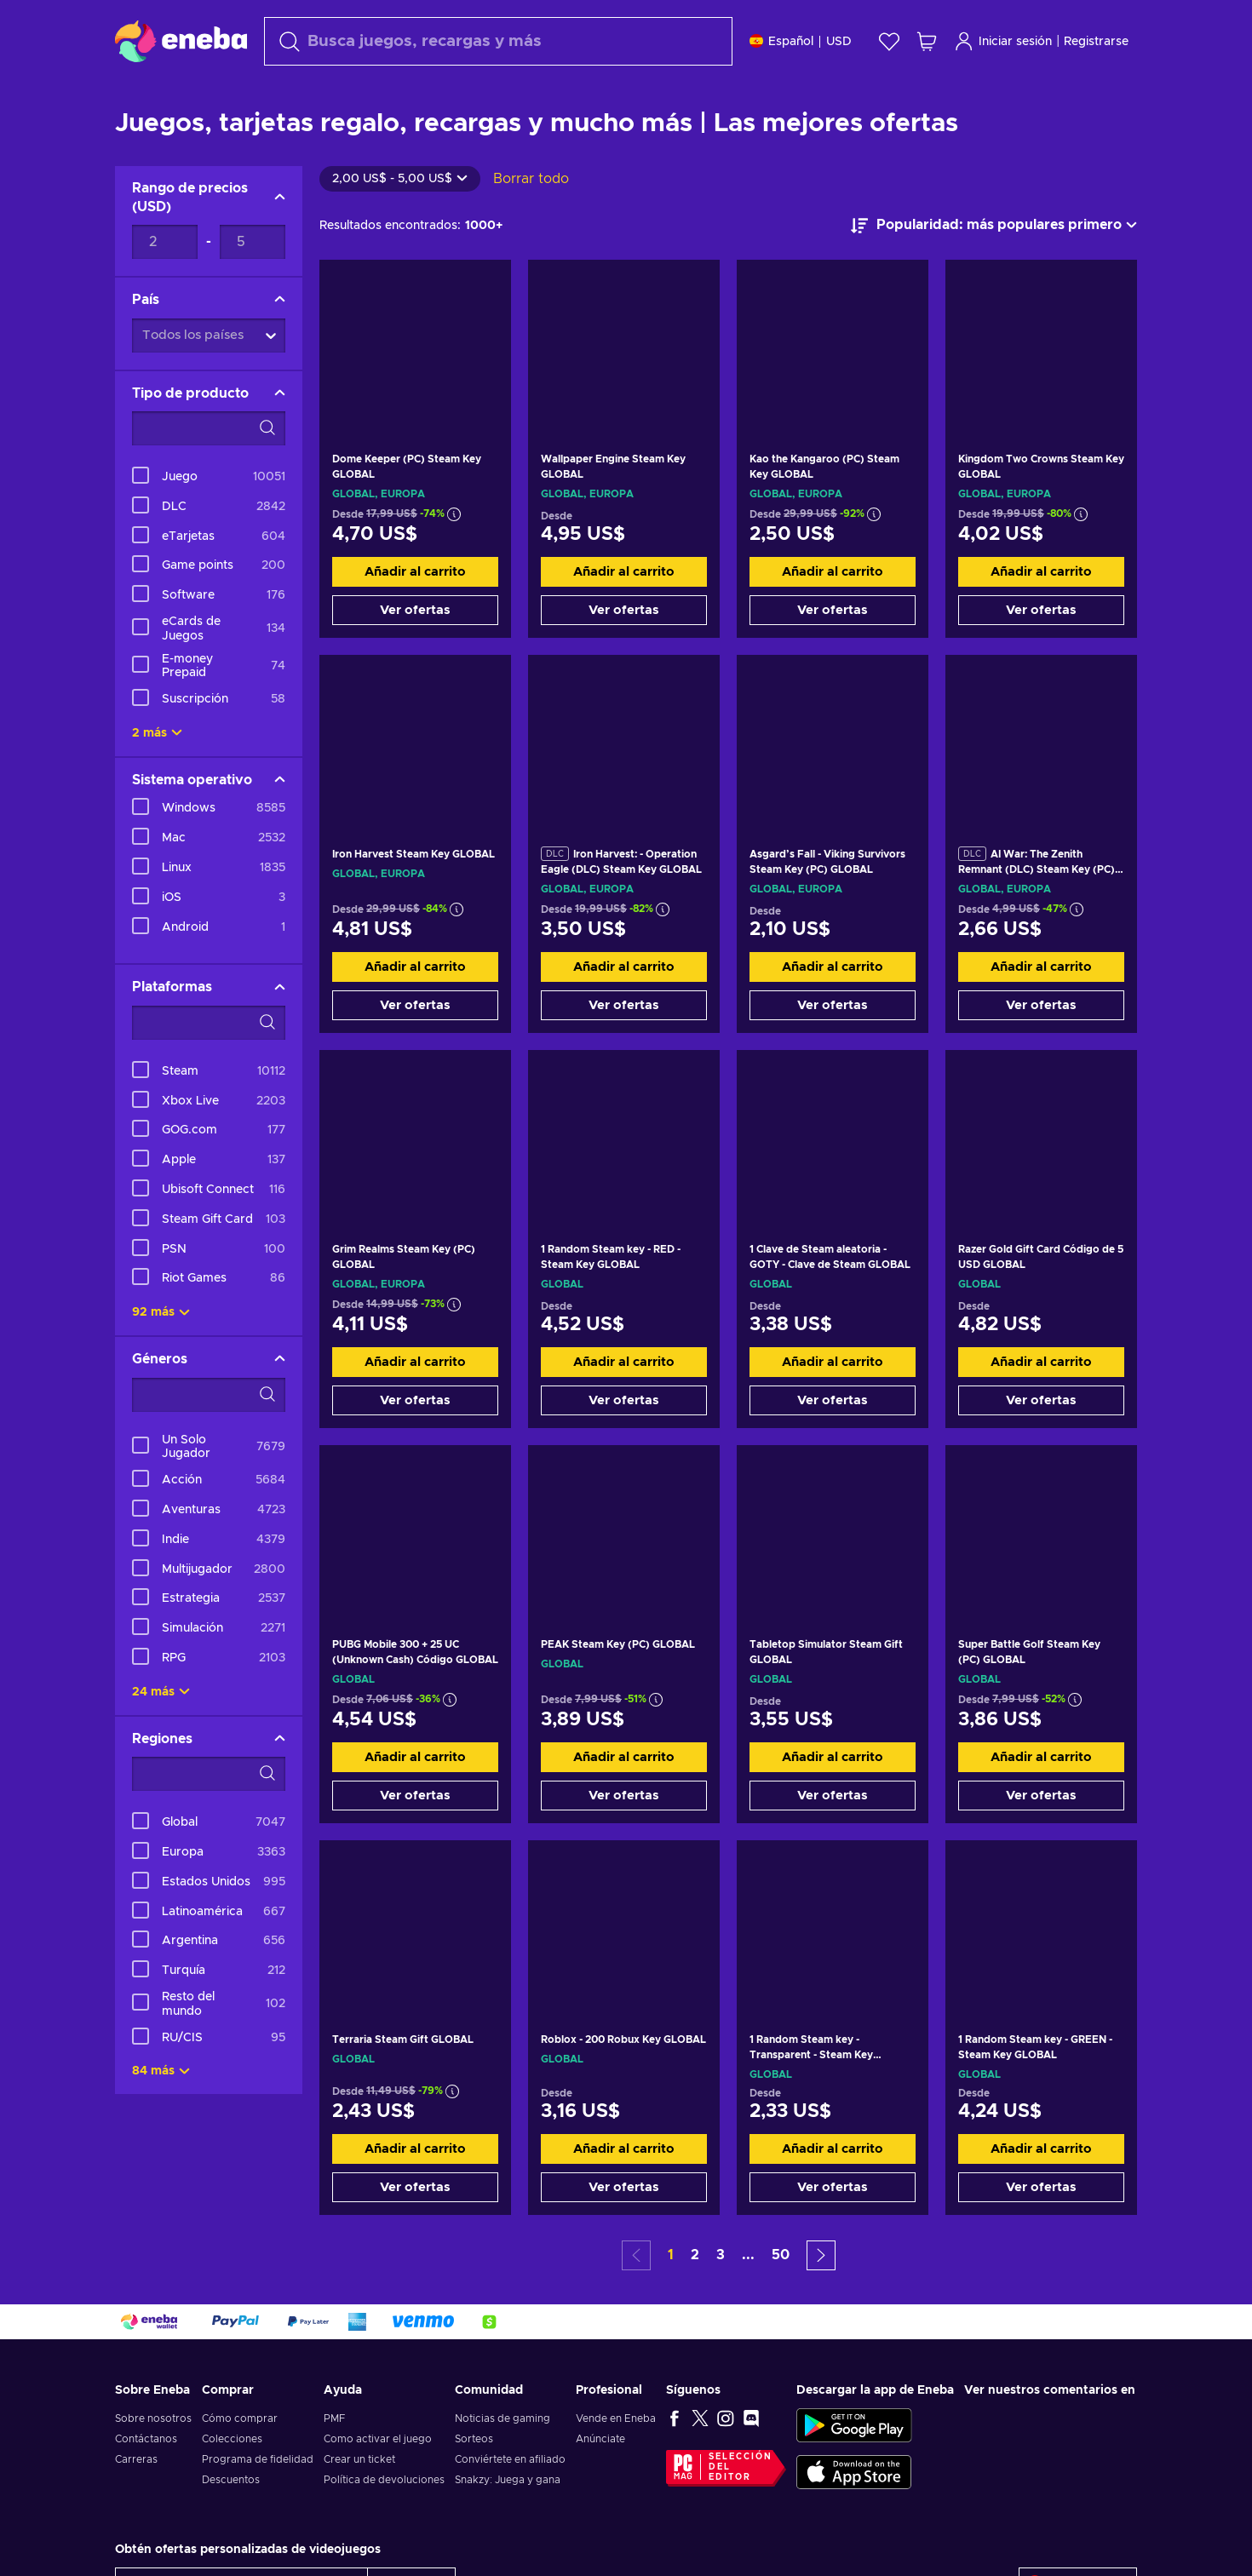 Image resolution: width=1252 pixels, height=2576 pixels. What do you see at coordinates (600, 2481) in the screenshot?
I see `Anúnciate` at bounding box center [600, 2481].